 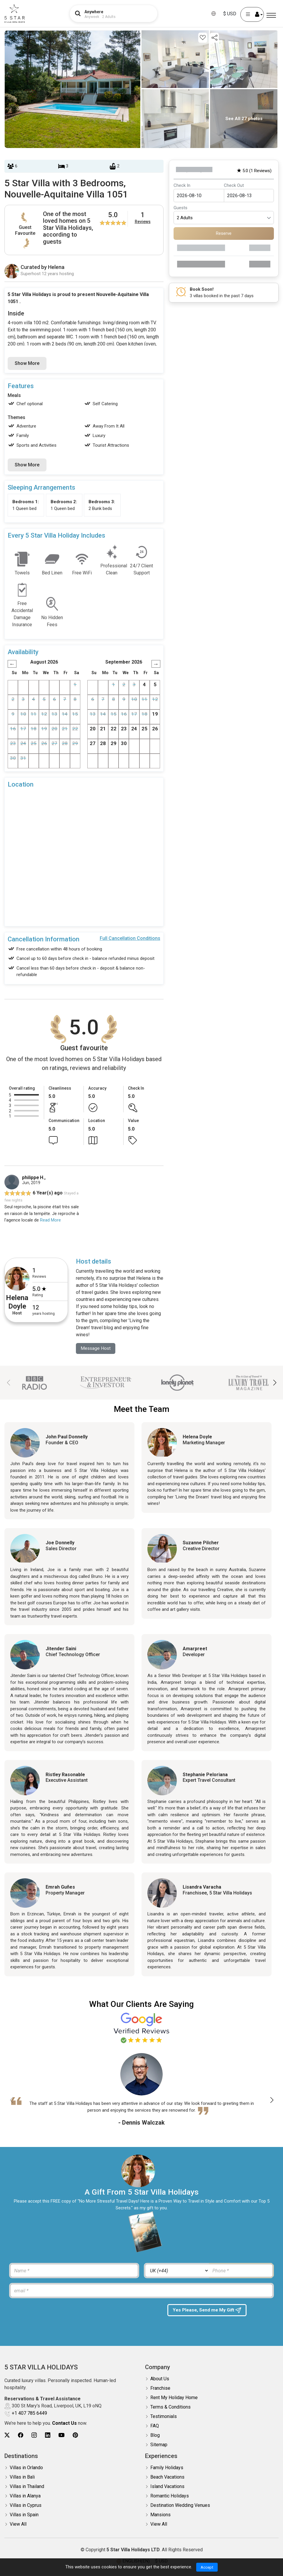 I want to click on Accept, so click(x=207, y=2567).